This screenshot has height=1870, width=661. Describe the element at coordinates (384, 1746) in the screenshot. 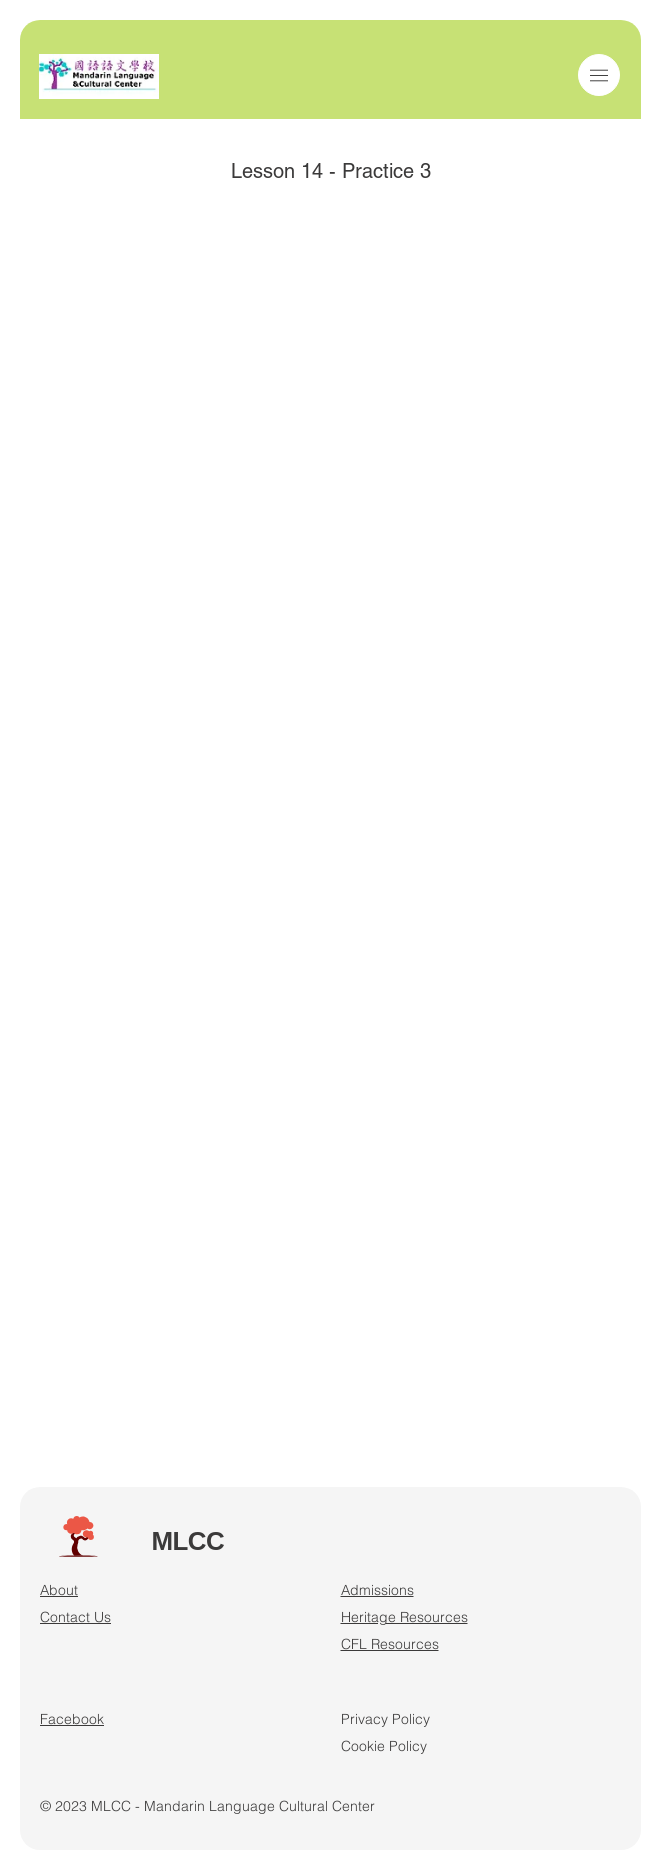

I see `Cookie Policy` at that location.